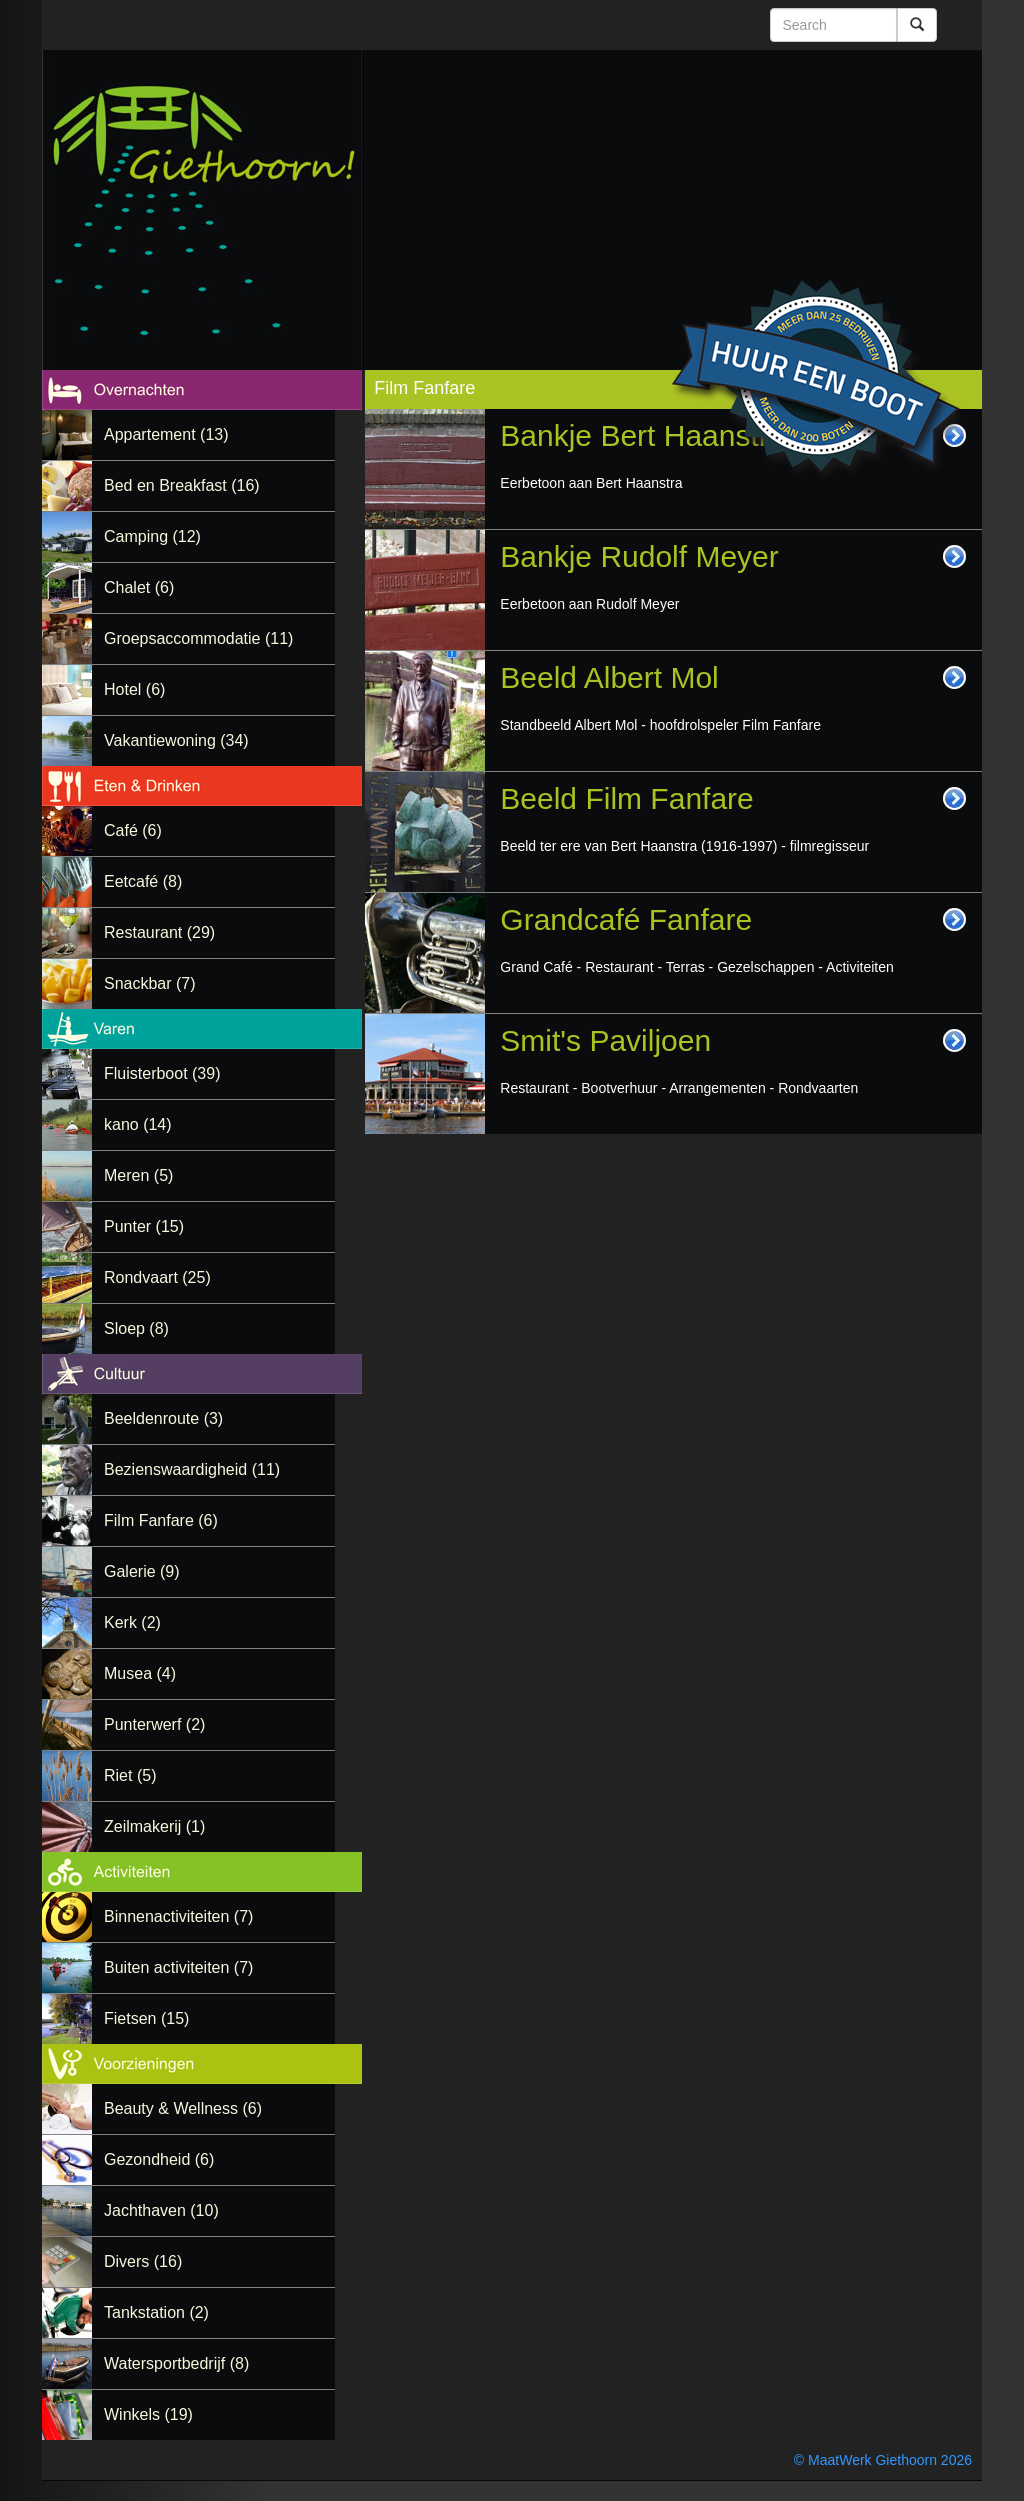 The image size is (1024, 2501). I want to click on Riet (5), so click(130, 1775).